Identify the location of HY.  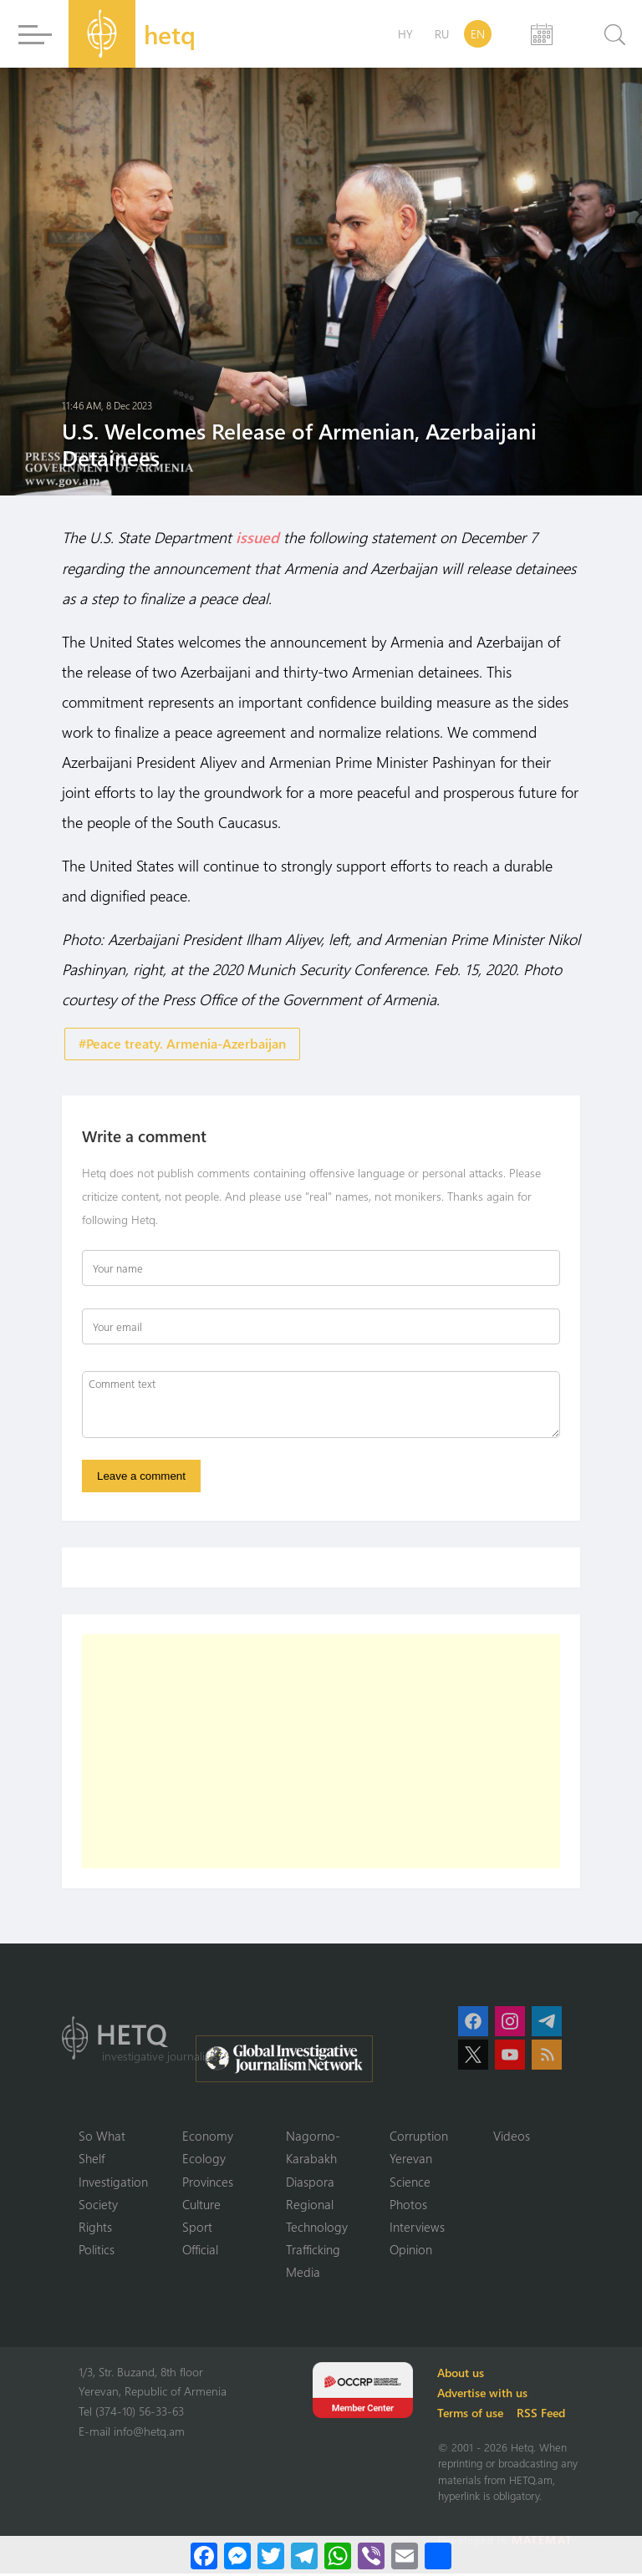
(405, 34).